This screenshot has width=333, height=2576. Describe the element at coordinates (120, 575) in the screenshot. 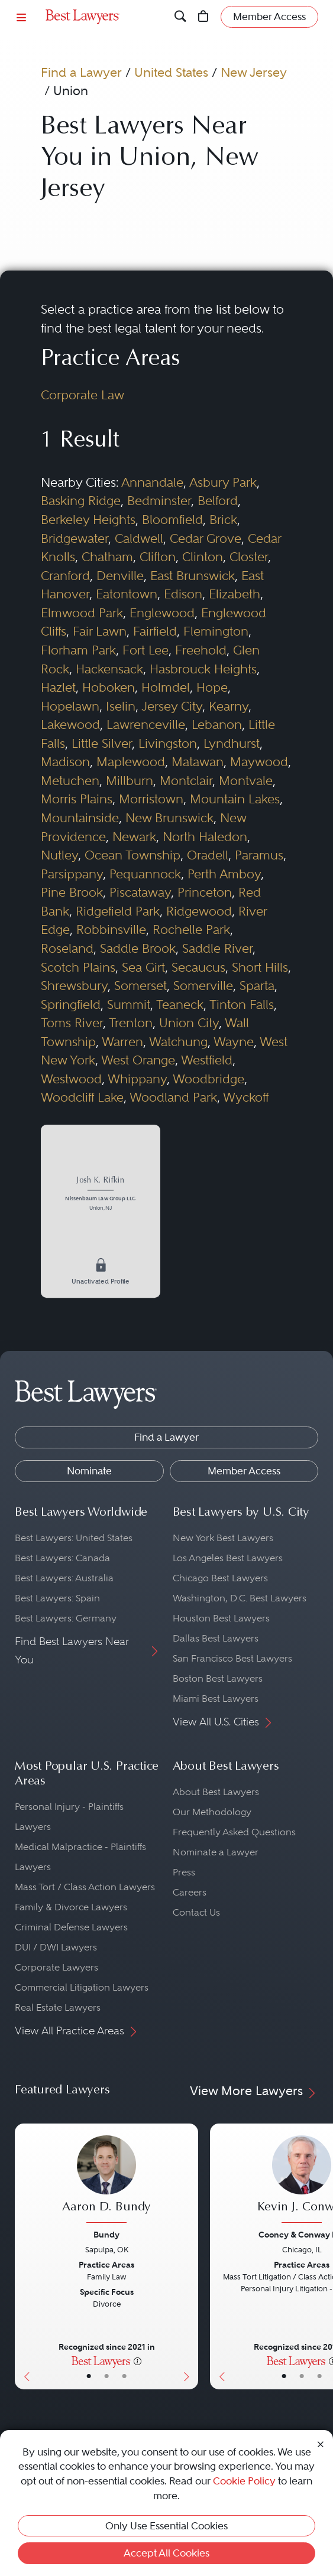

I see `Denville` at that location.